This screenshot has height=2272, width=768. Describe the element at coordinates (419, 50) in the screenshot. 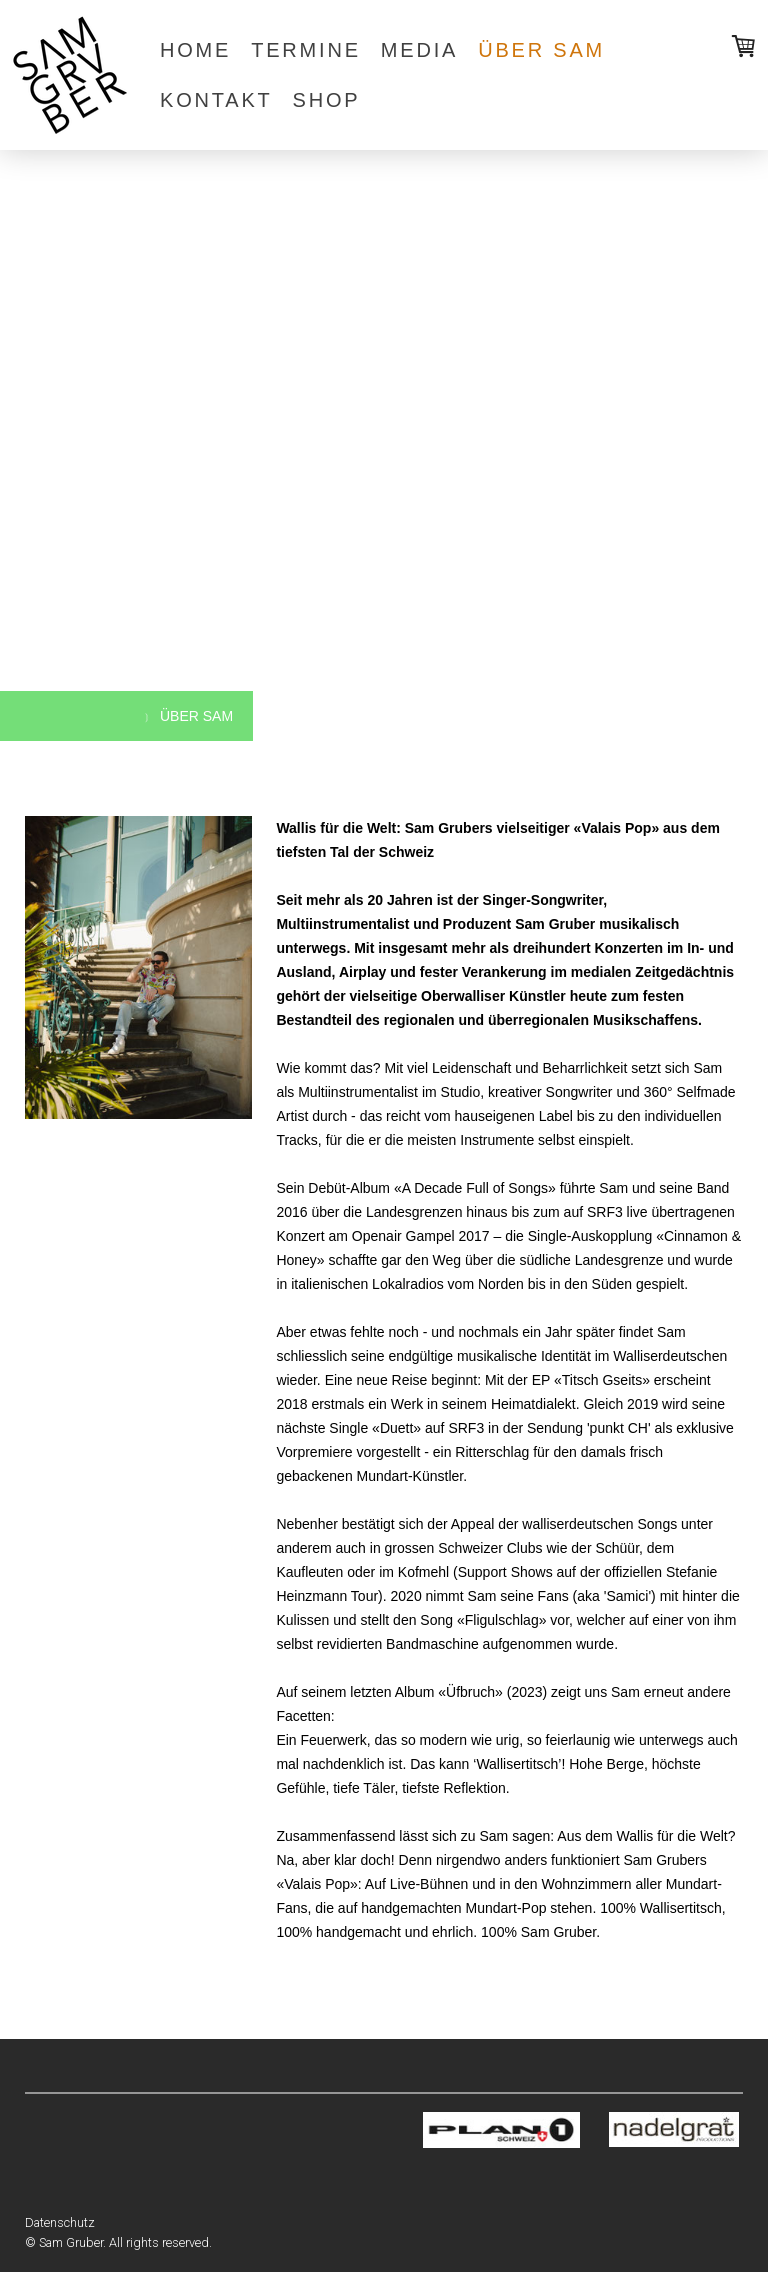

I see `media` at that location.